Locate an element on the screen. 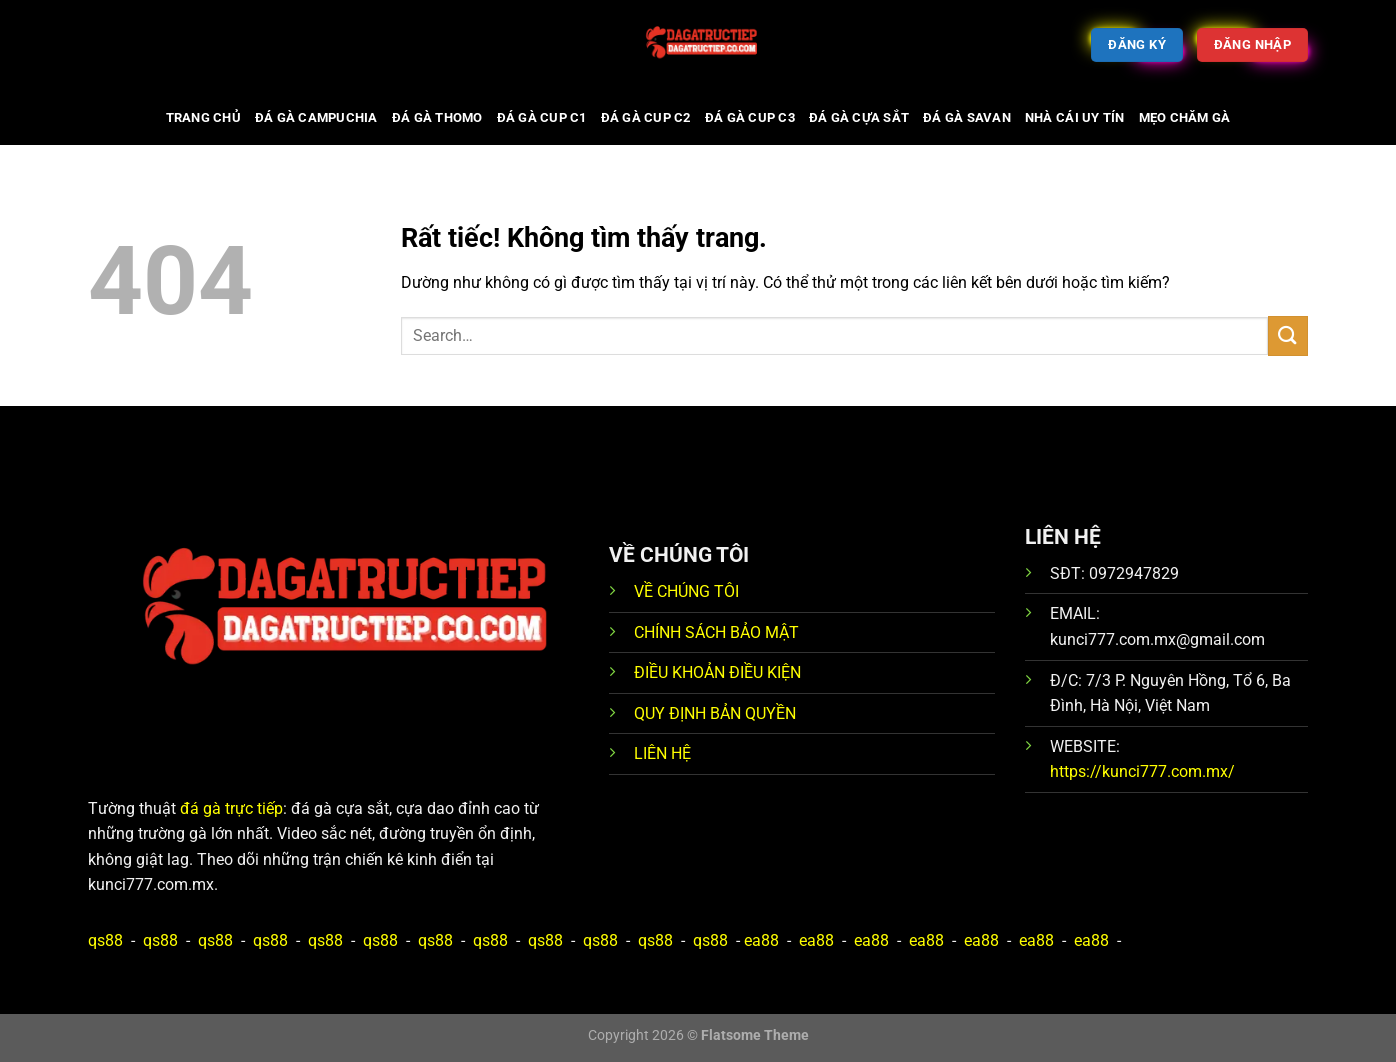 The image size is (1396, 1062). Đá gà cup C3 is located at coordinates (750, 117).